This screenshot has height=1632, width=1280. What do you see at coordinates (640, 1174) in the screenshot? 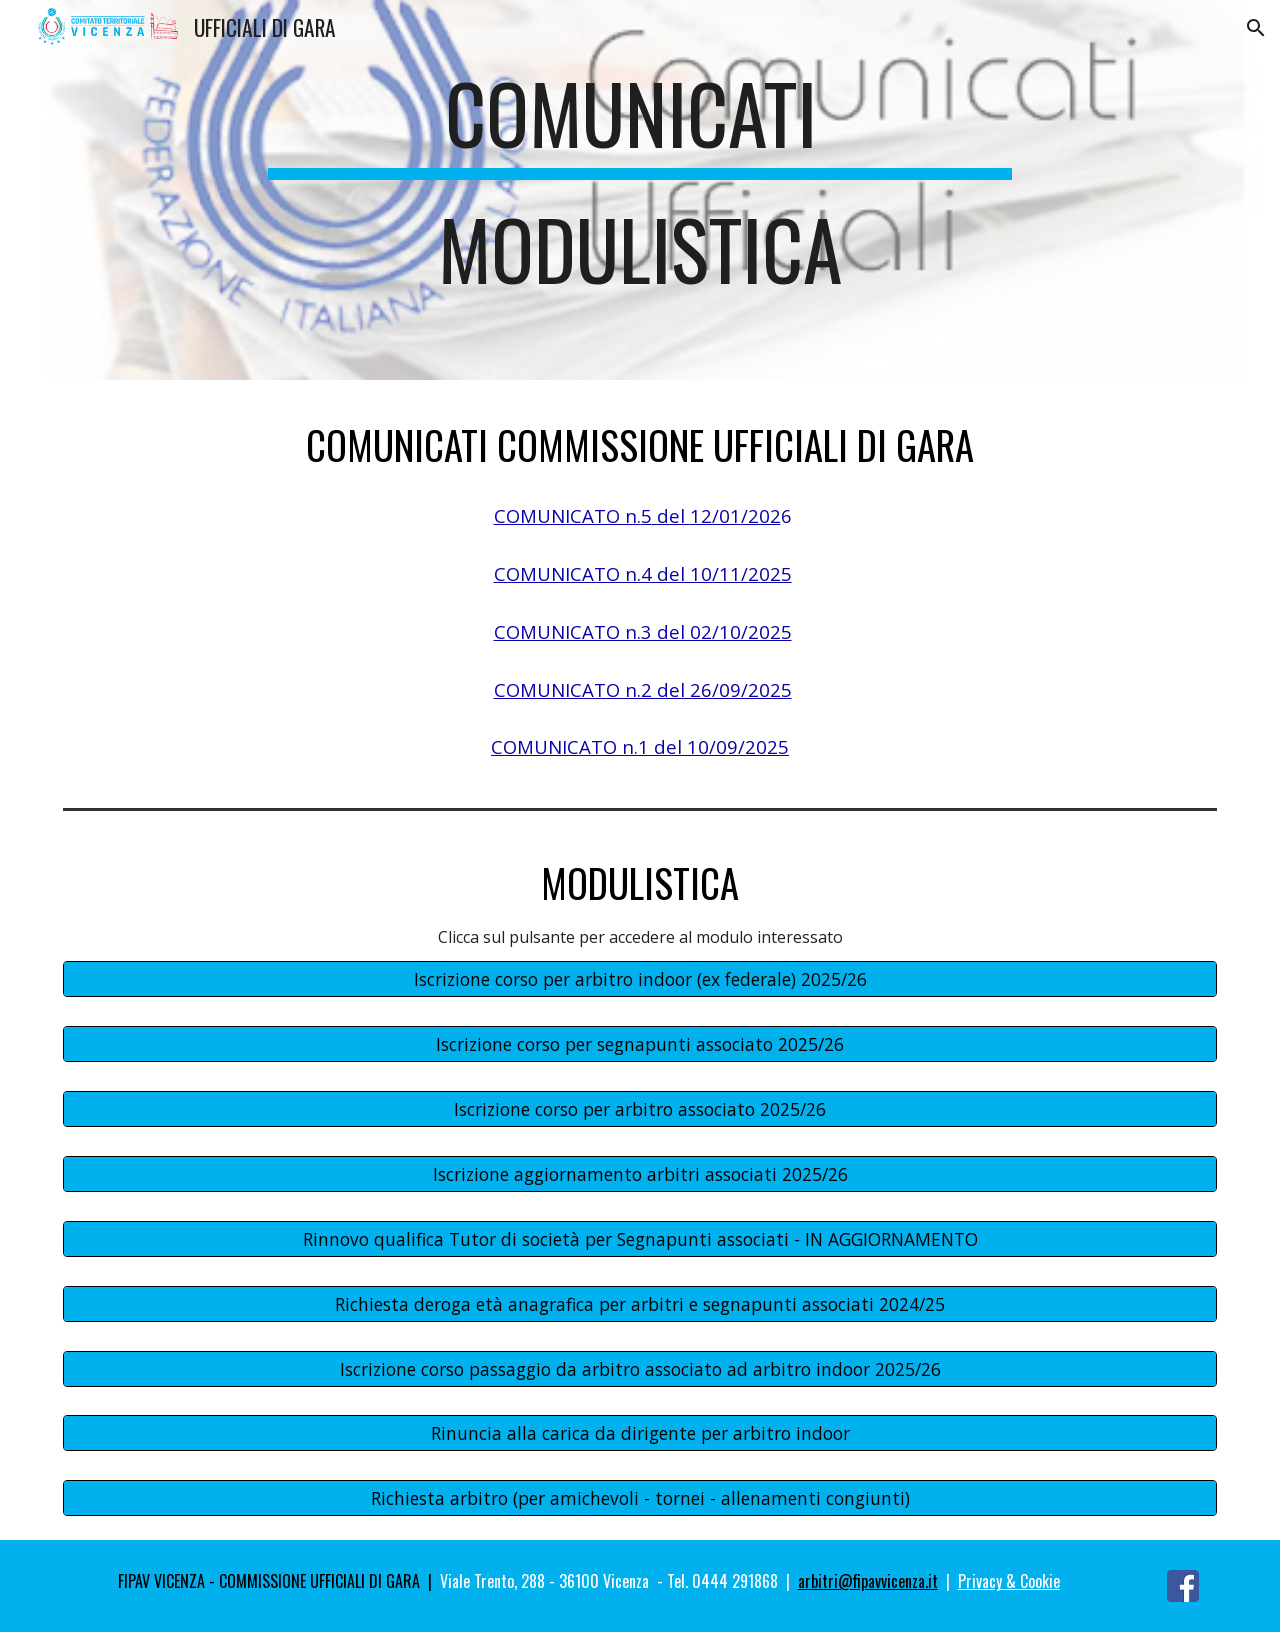
I see `[Iscrizione aggiornamento arbitri associati 2025/26]` at bounding box center [640, 1174].